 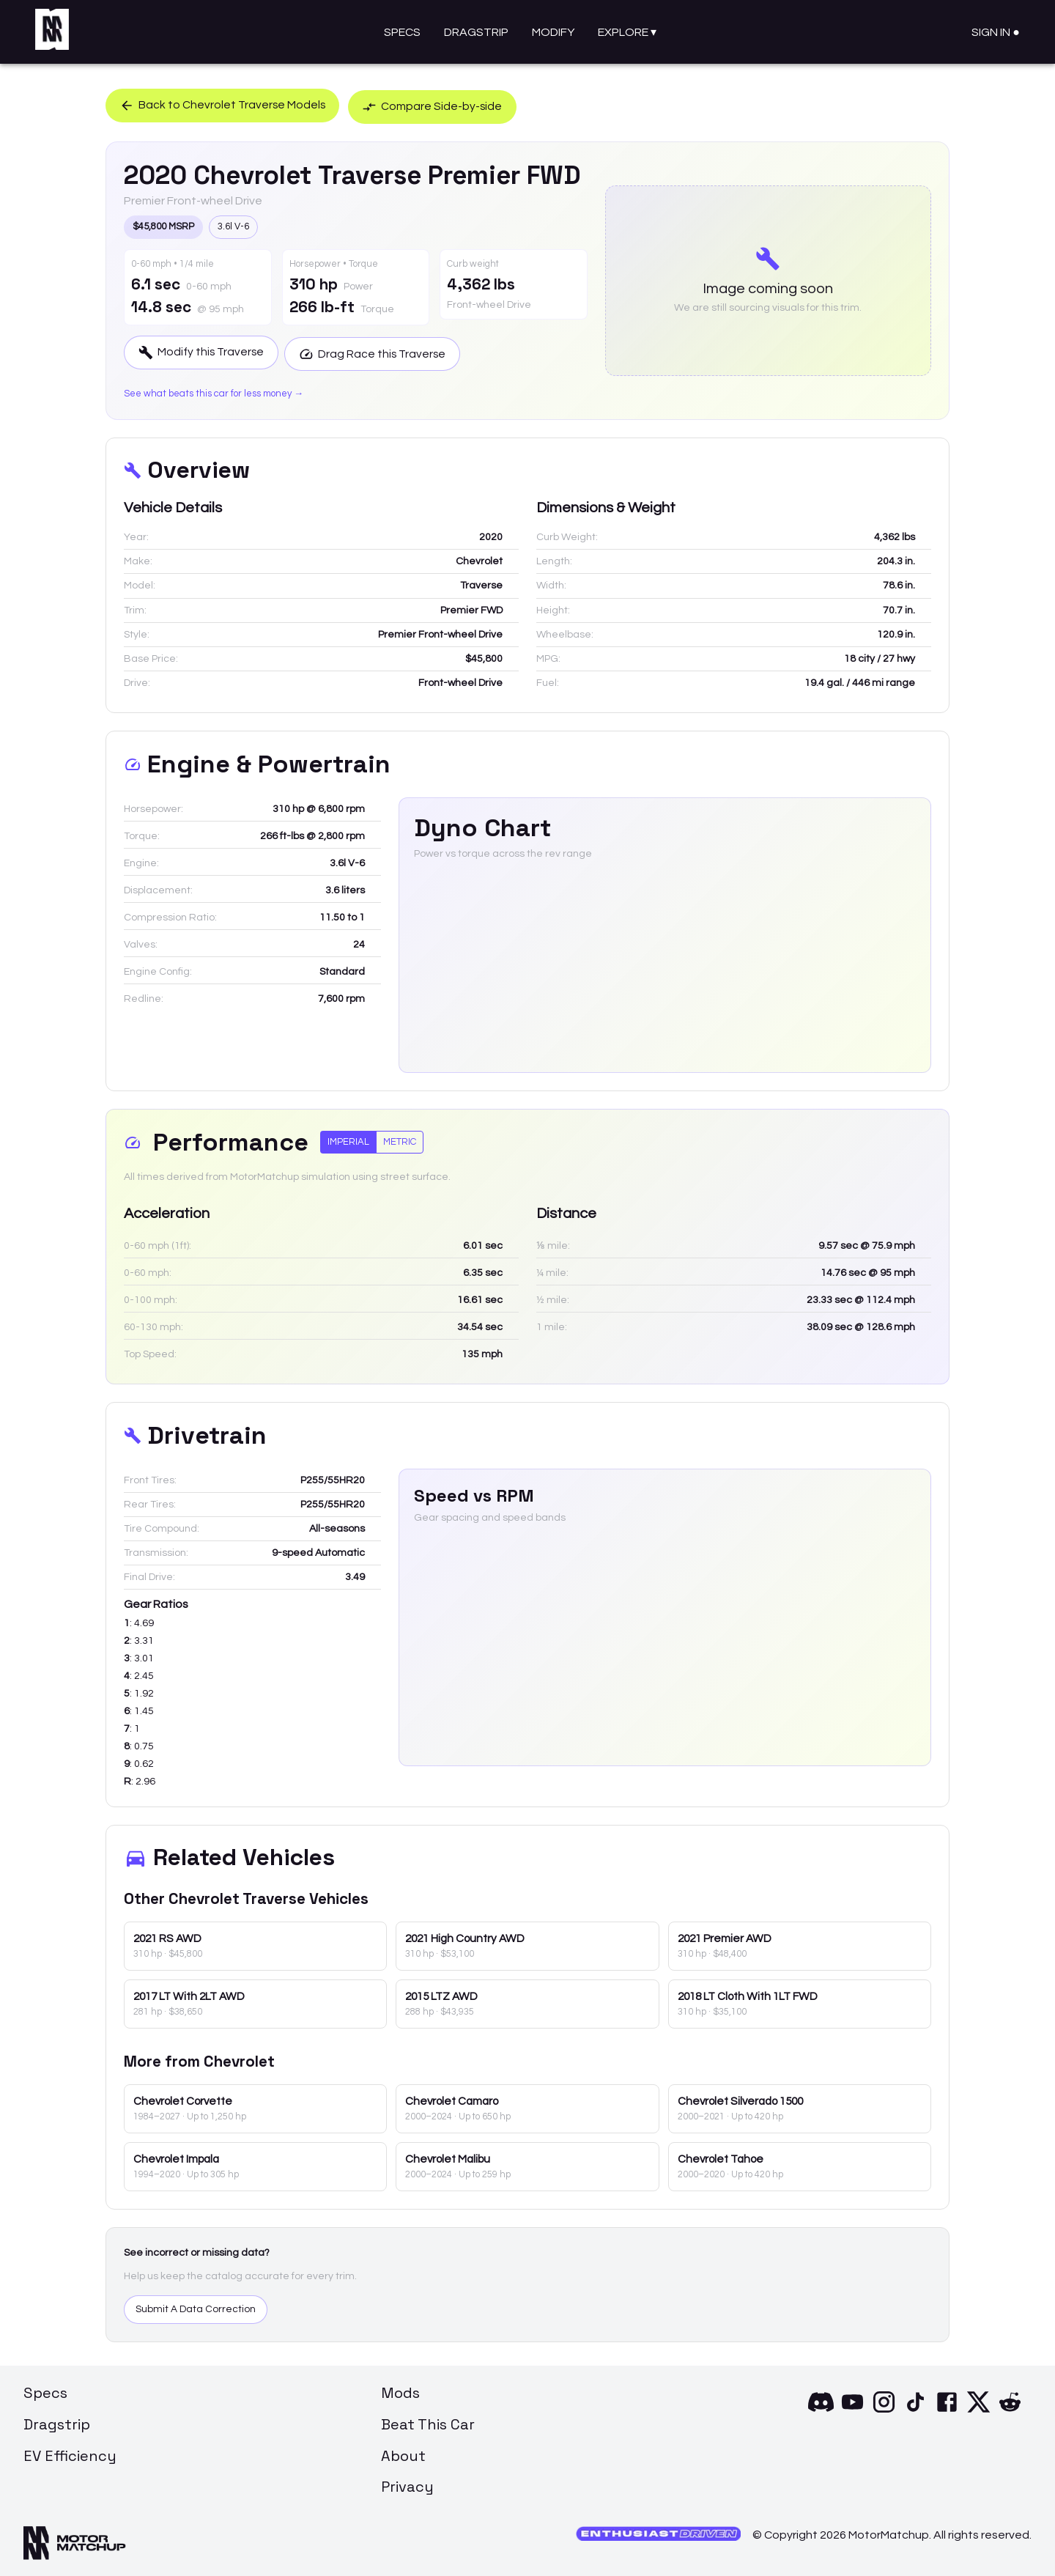 What do you see at coordinates (402, 32) in the screenshot?
I see `Specs` at bounding box center [402, 32].